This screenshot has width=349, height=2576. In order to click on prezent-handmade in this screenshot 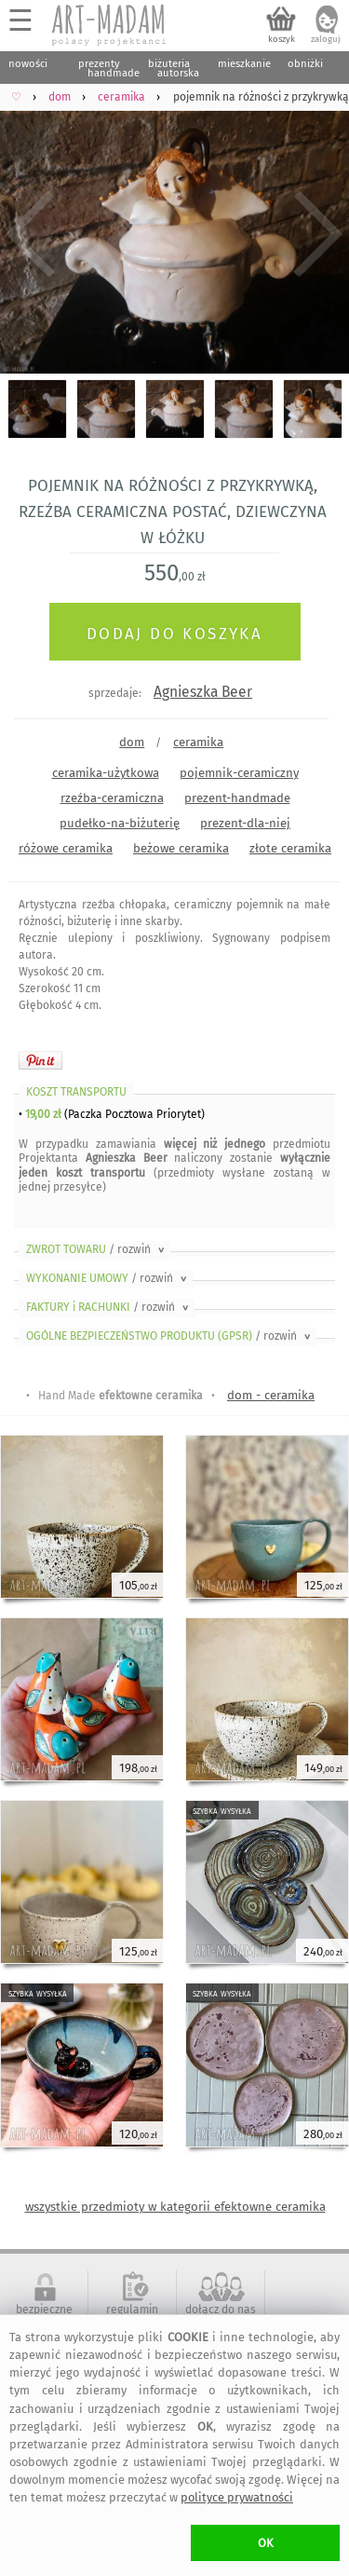, I will do `click(237, 798)`.